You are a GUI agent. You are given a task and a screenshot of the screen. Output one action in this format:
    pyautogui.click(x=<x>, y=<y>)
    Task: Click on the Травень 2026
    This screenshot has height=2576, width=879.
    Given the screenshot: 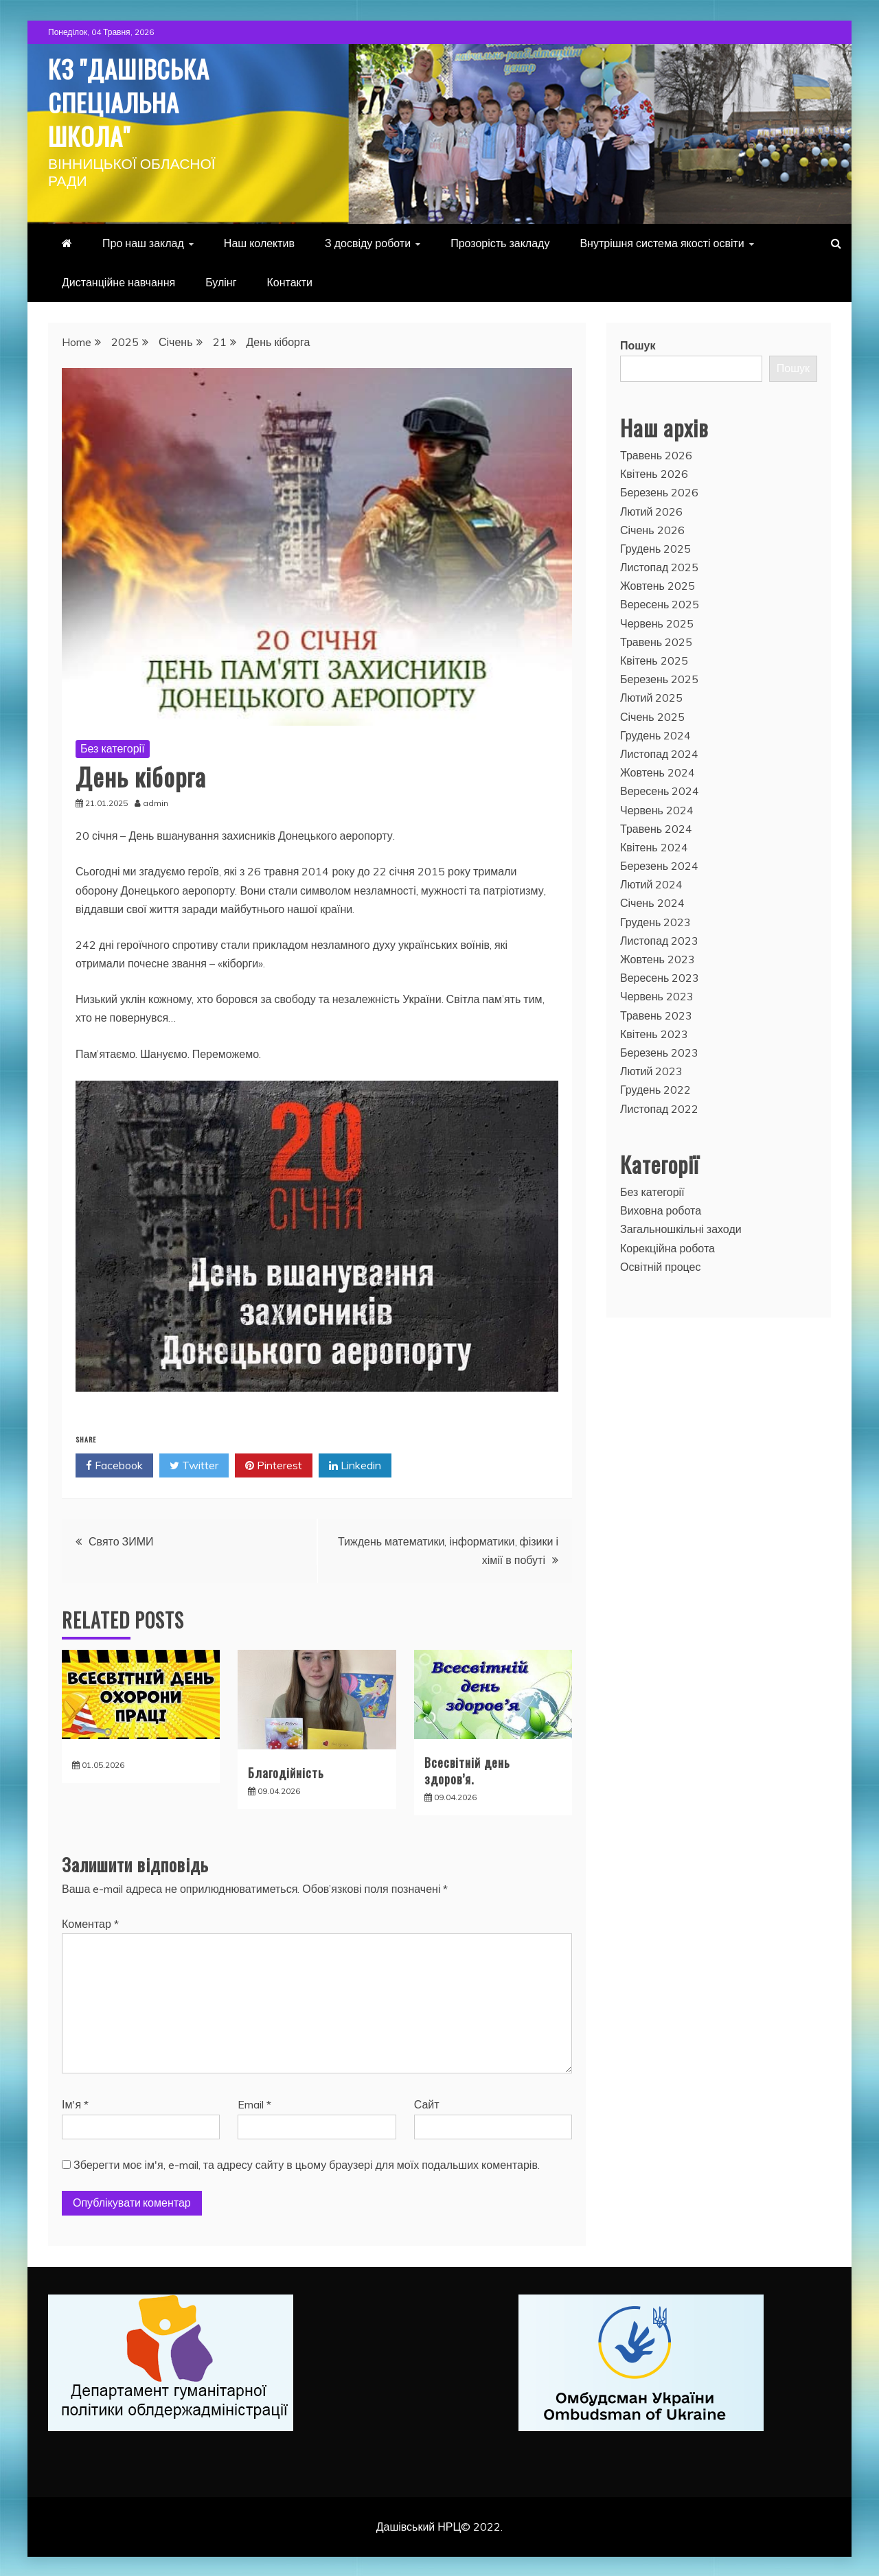 What is the action you would take?
    pyautogui.click(x=656, y=454)
    